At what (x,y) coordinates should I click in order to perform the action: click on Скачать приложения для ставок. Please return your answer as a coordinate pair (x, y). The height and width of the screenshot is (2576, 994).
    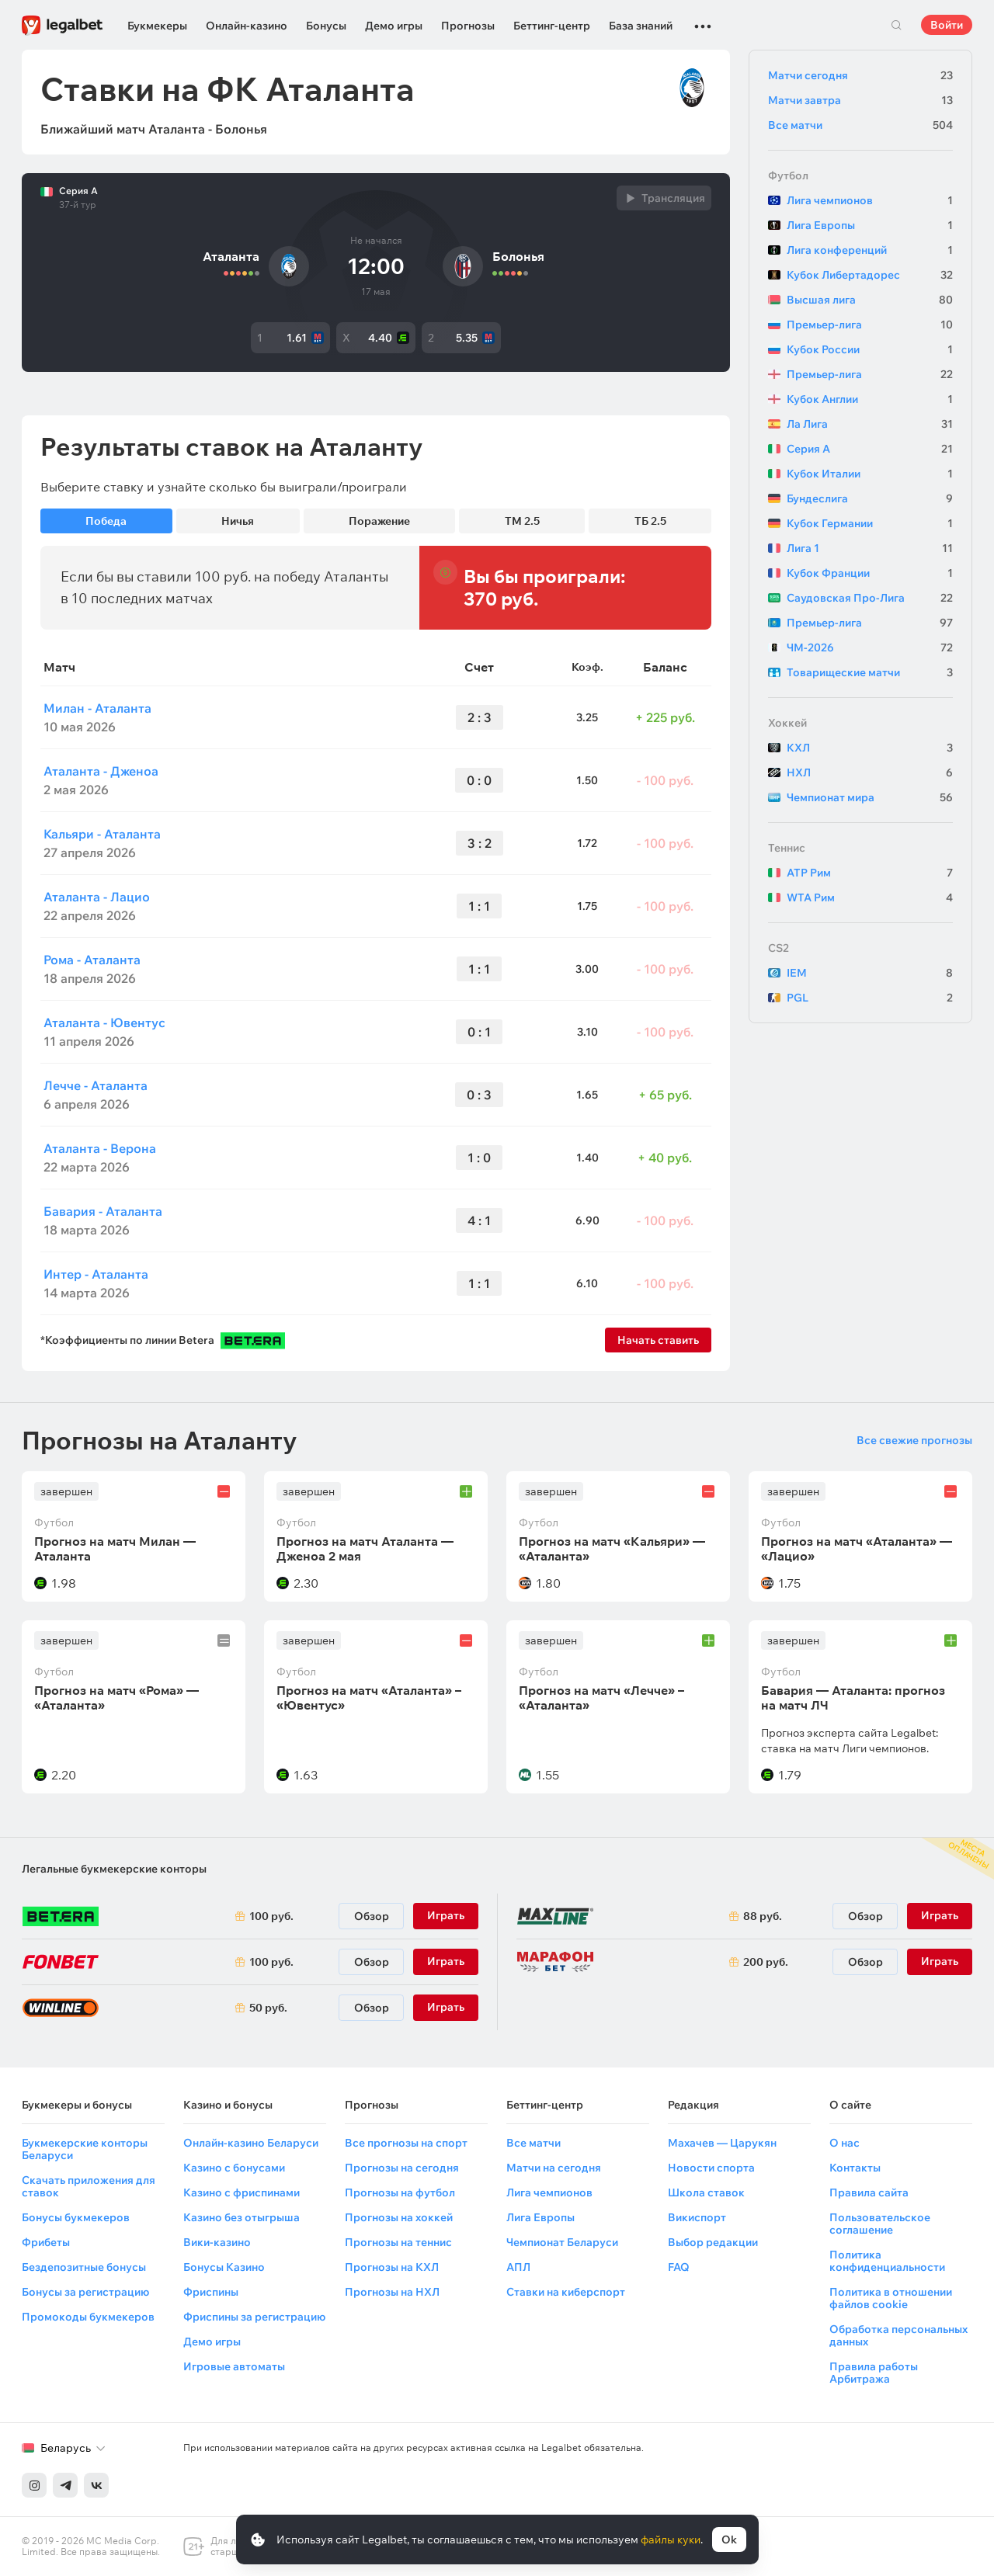
    Looking at the image, I should click on (88, 2186).